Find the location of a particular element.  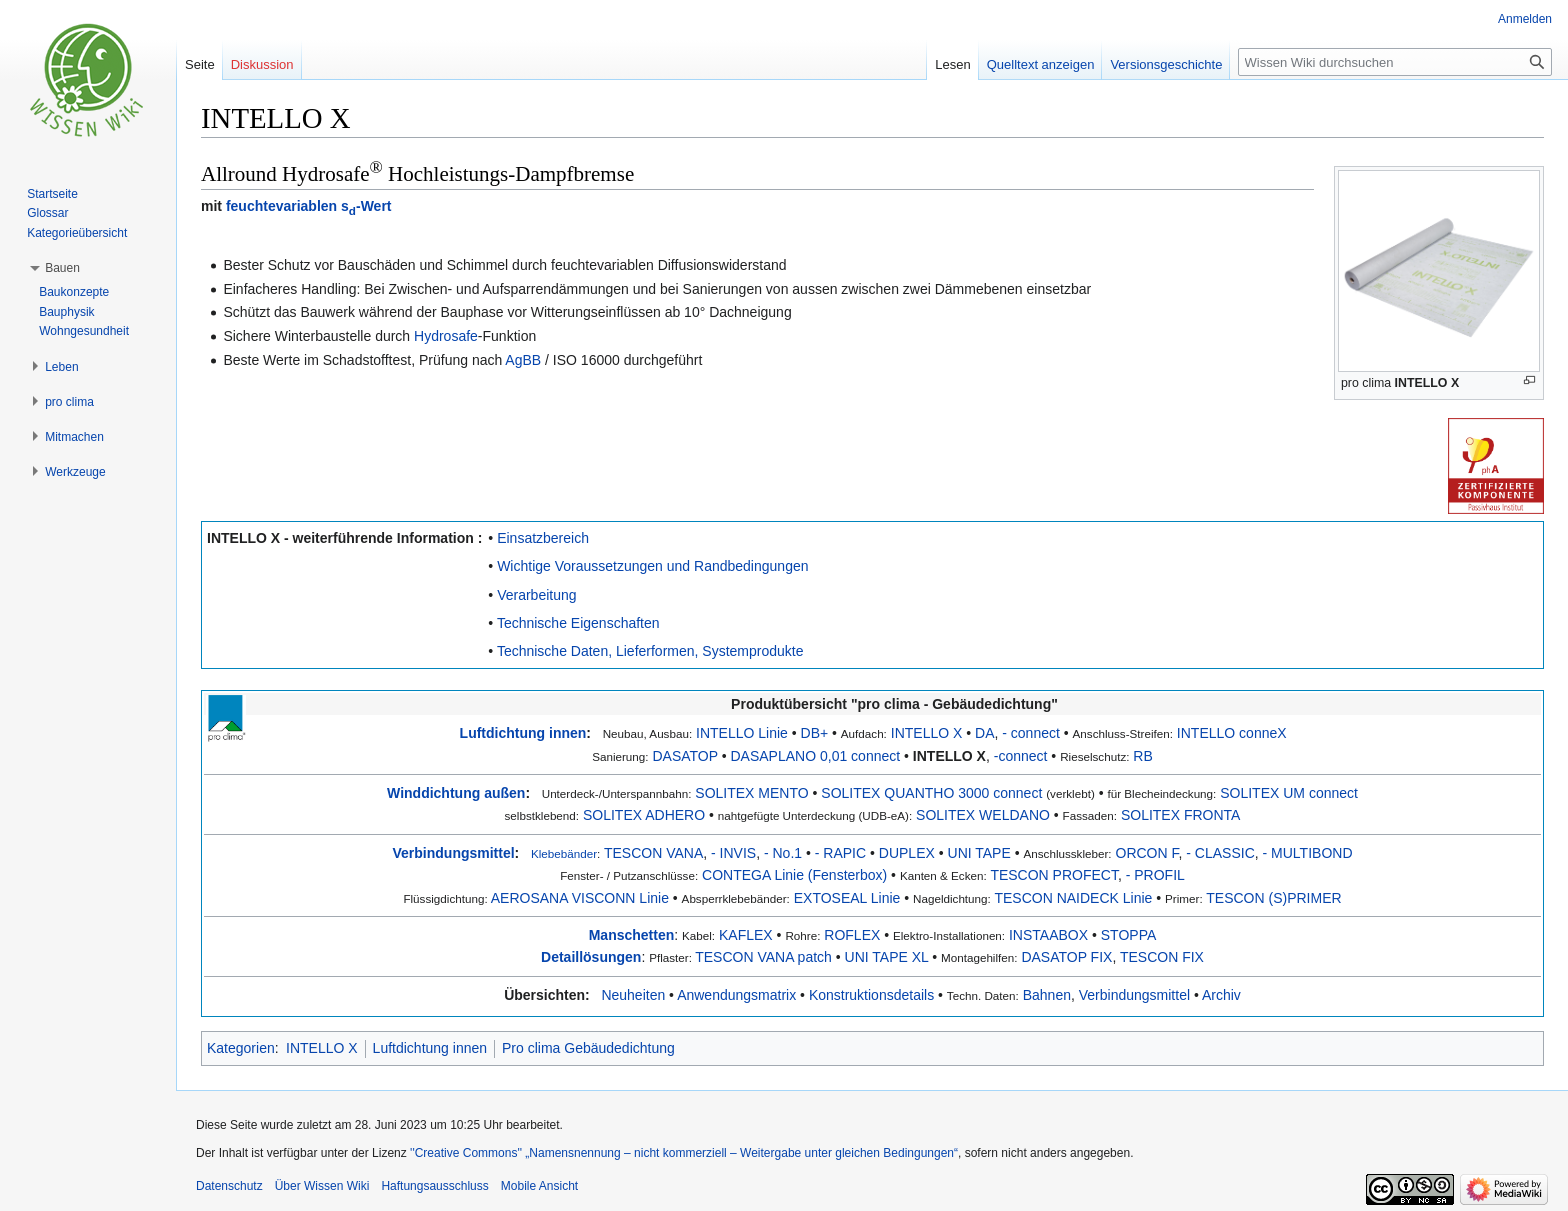

INTELLO X is located at coordinates (1427, 383).